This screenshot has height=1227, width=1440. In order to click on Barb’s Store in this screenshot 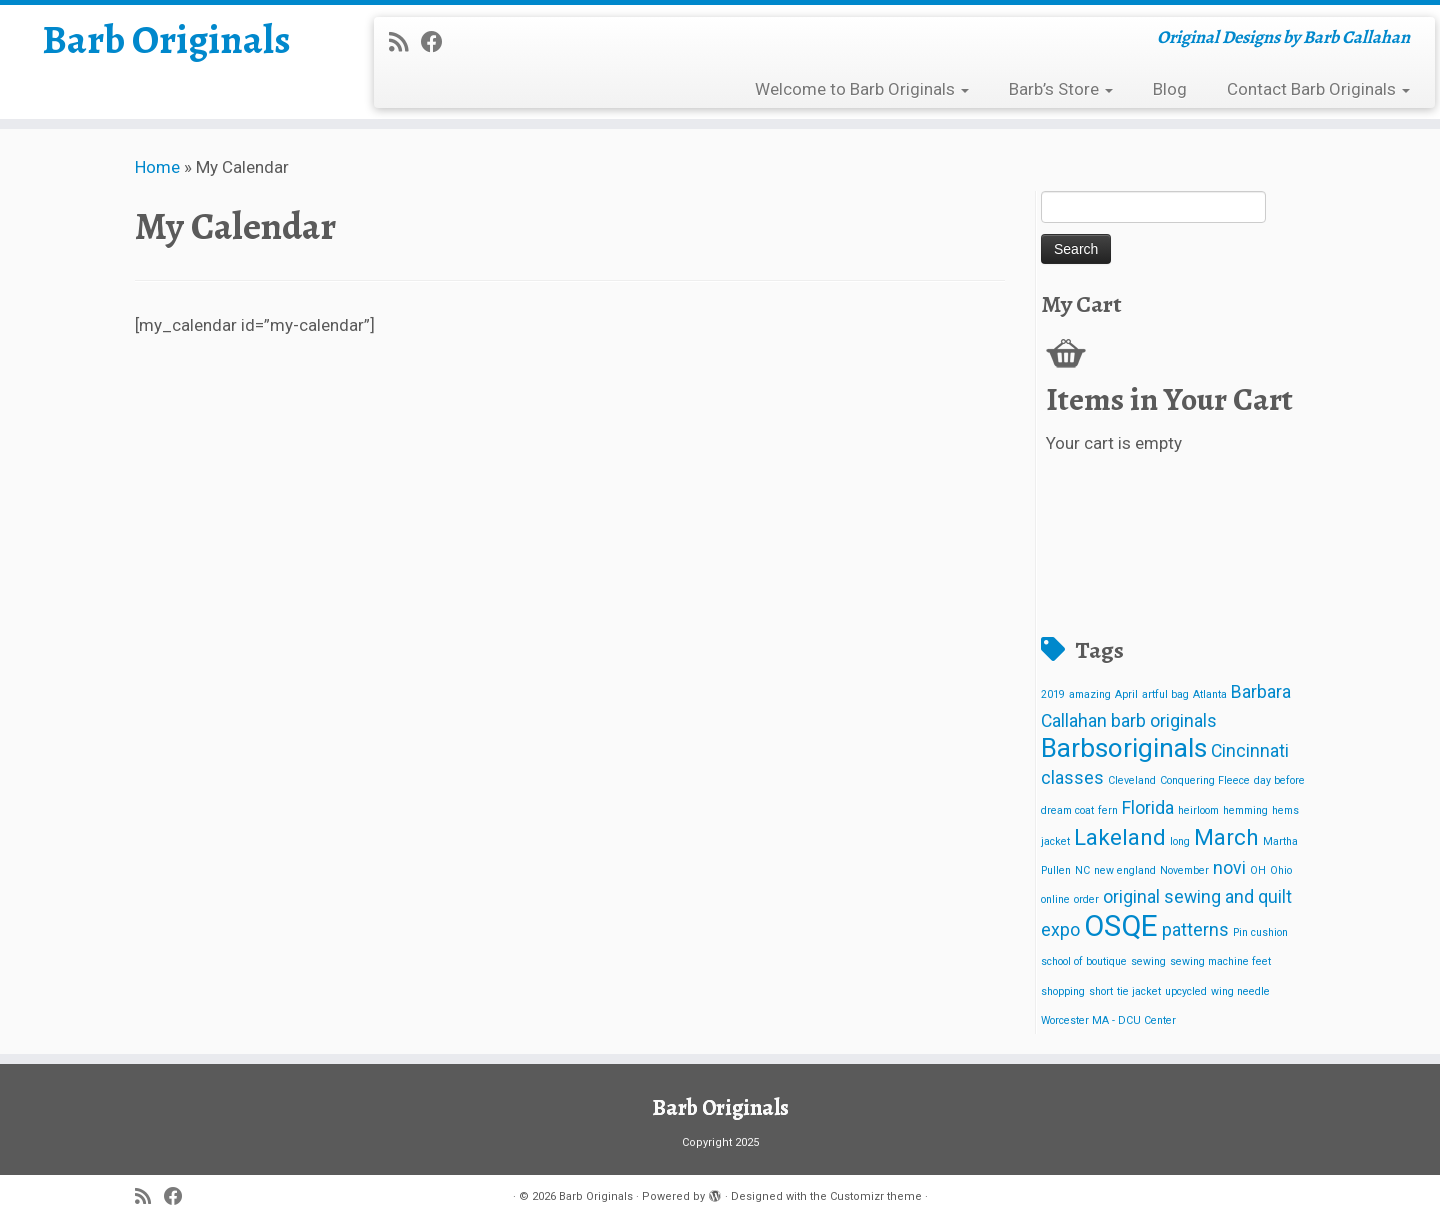, I will do `click(1061, 89)`.